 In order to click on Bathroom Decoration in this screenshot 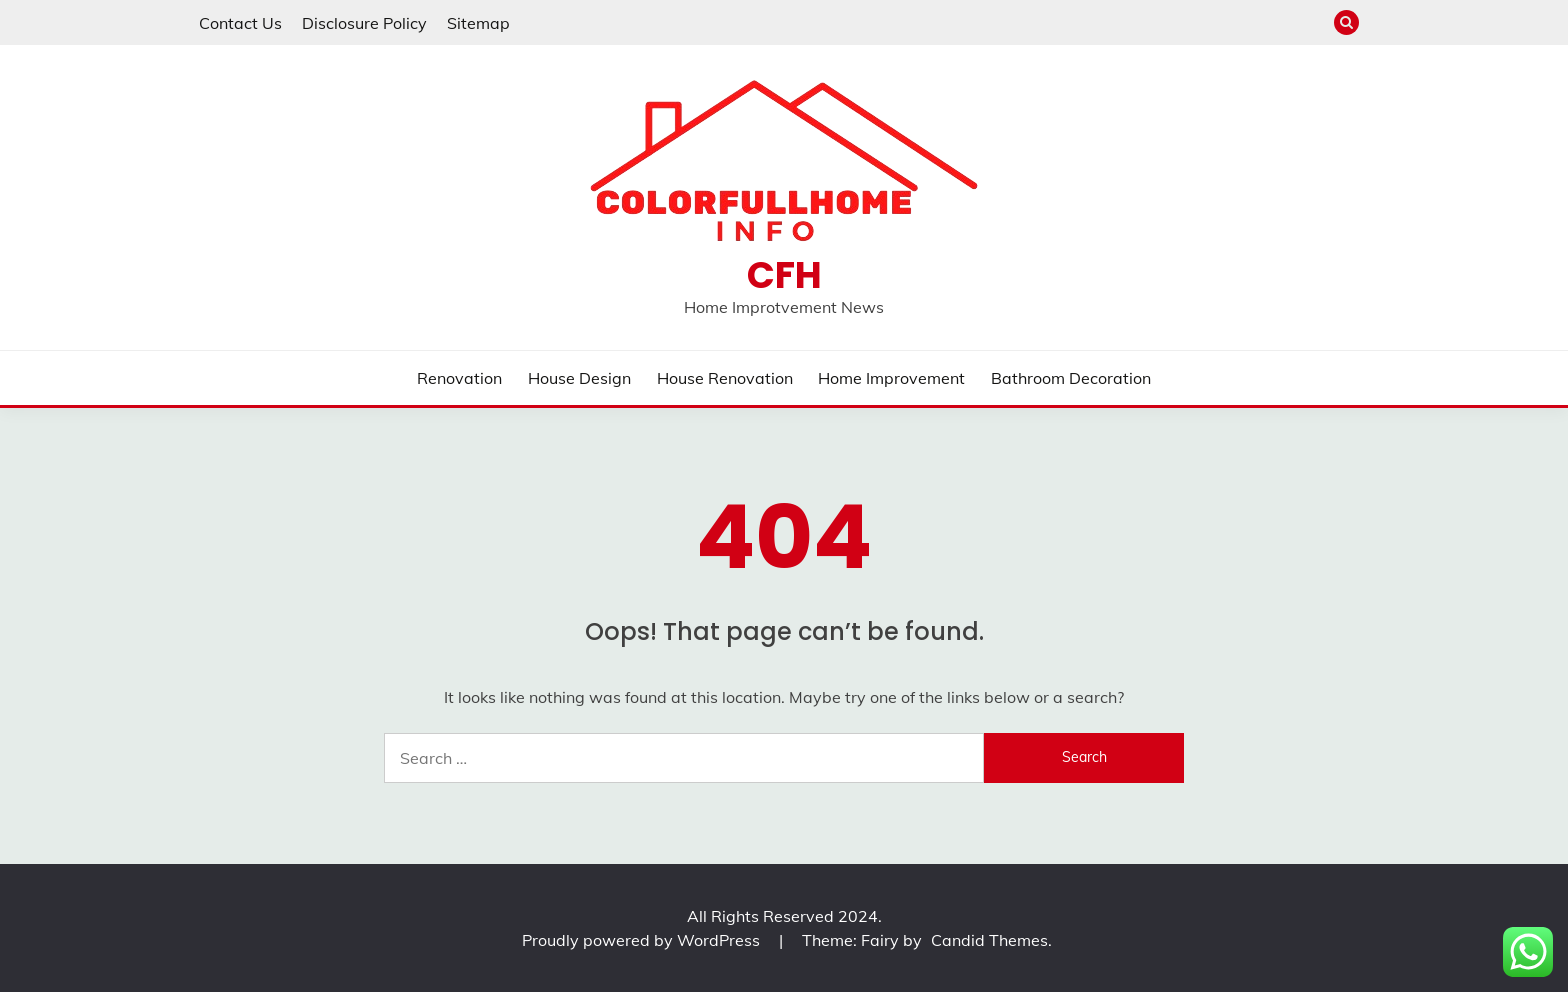, I will do `click(1071, 378)`.